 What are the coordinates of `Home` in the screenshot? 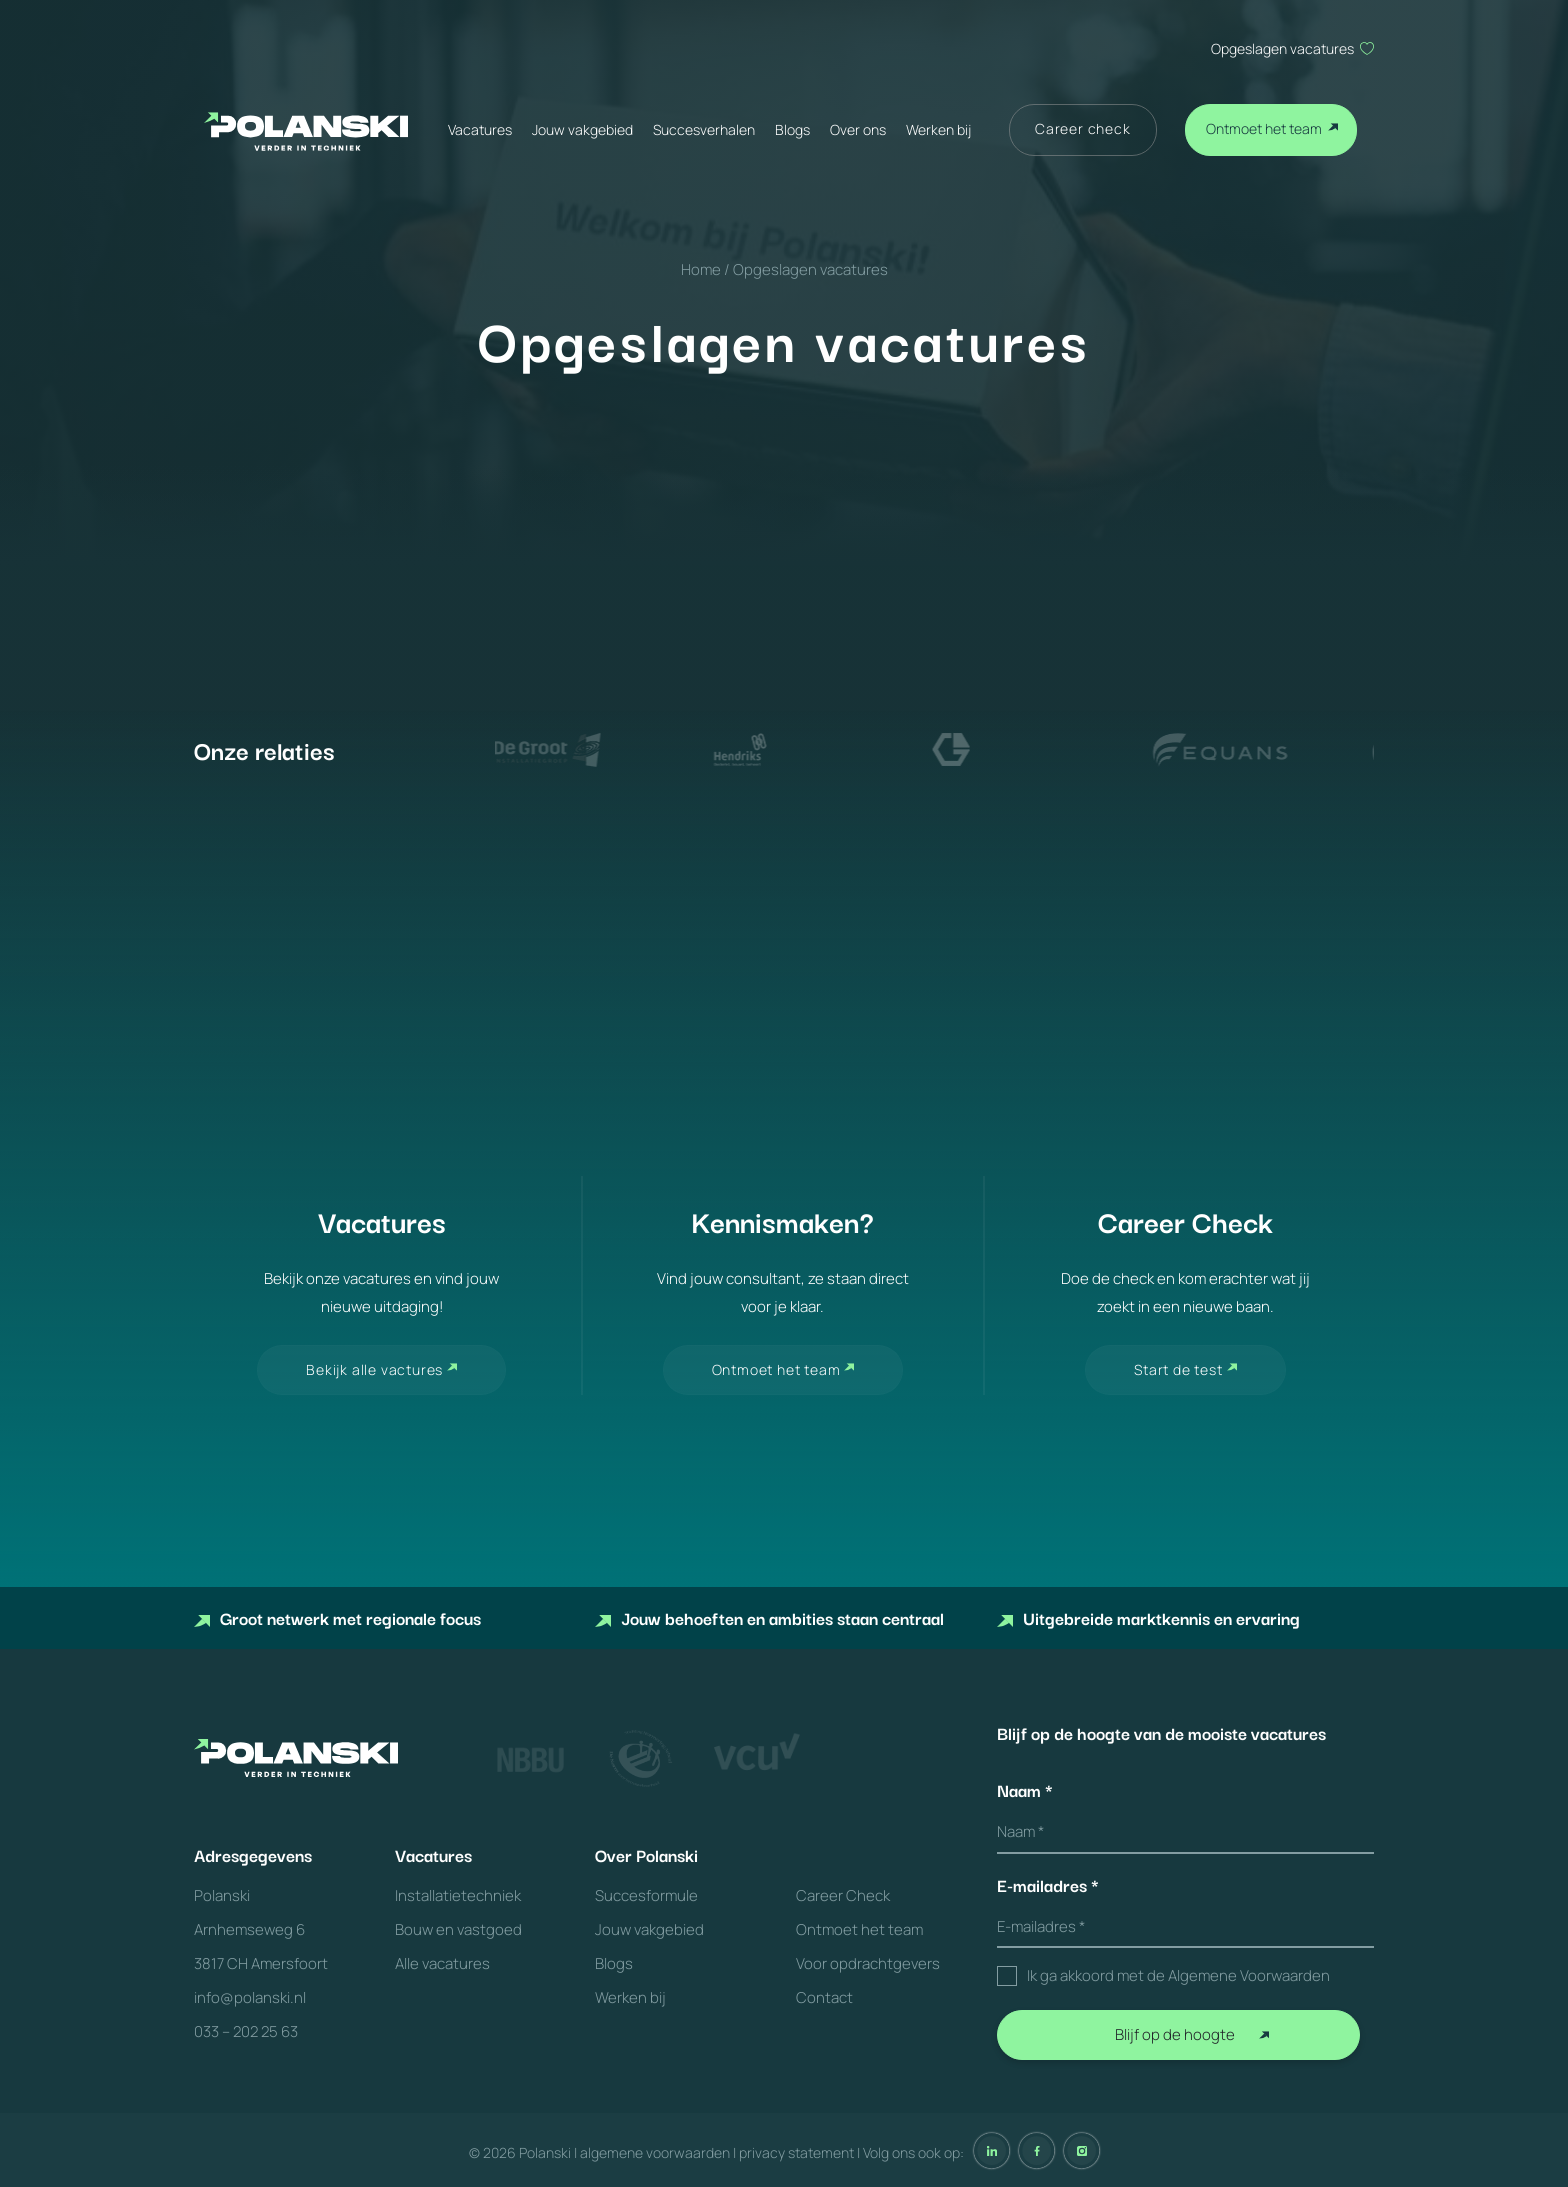 It's located at (701, 269).